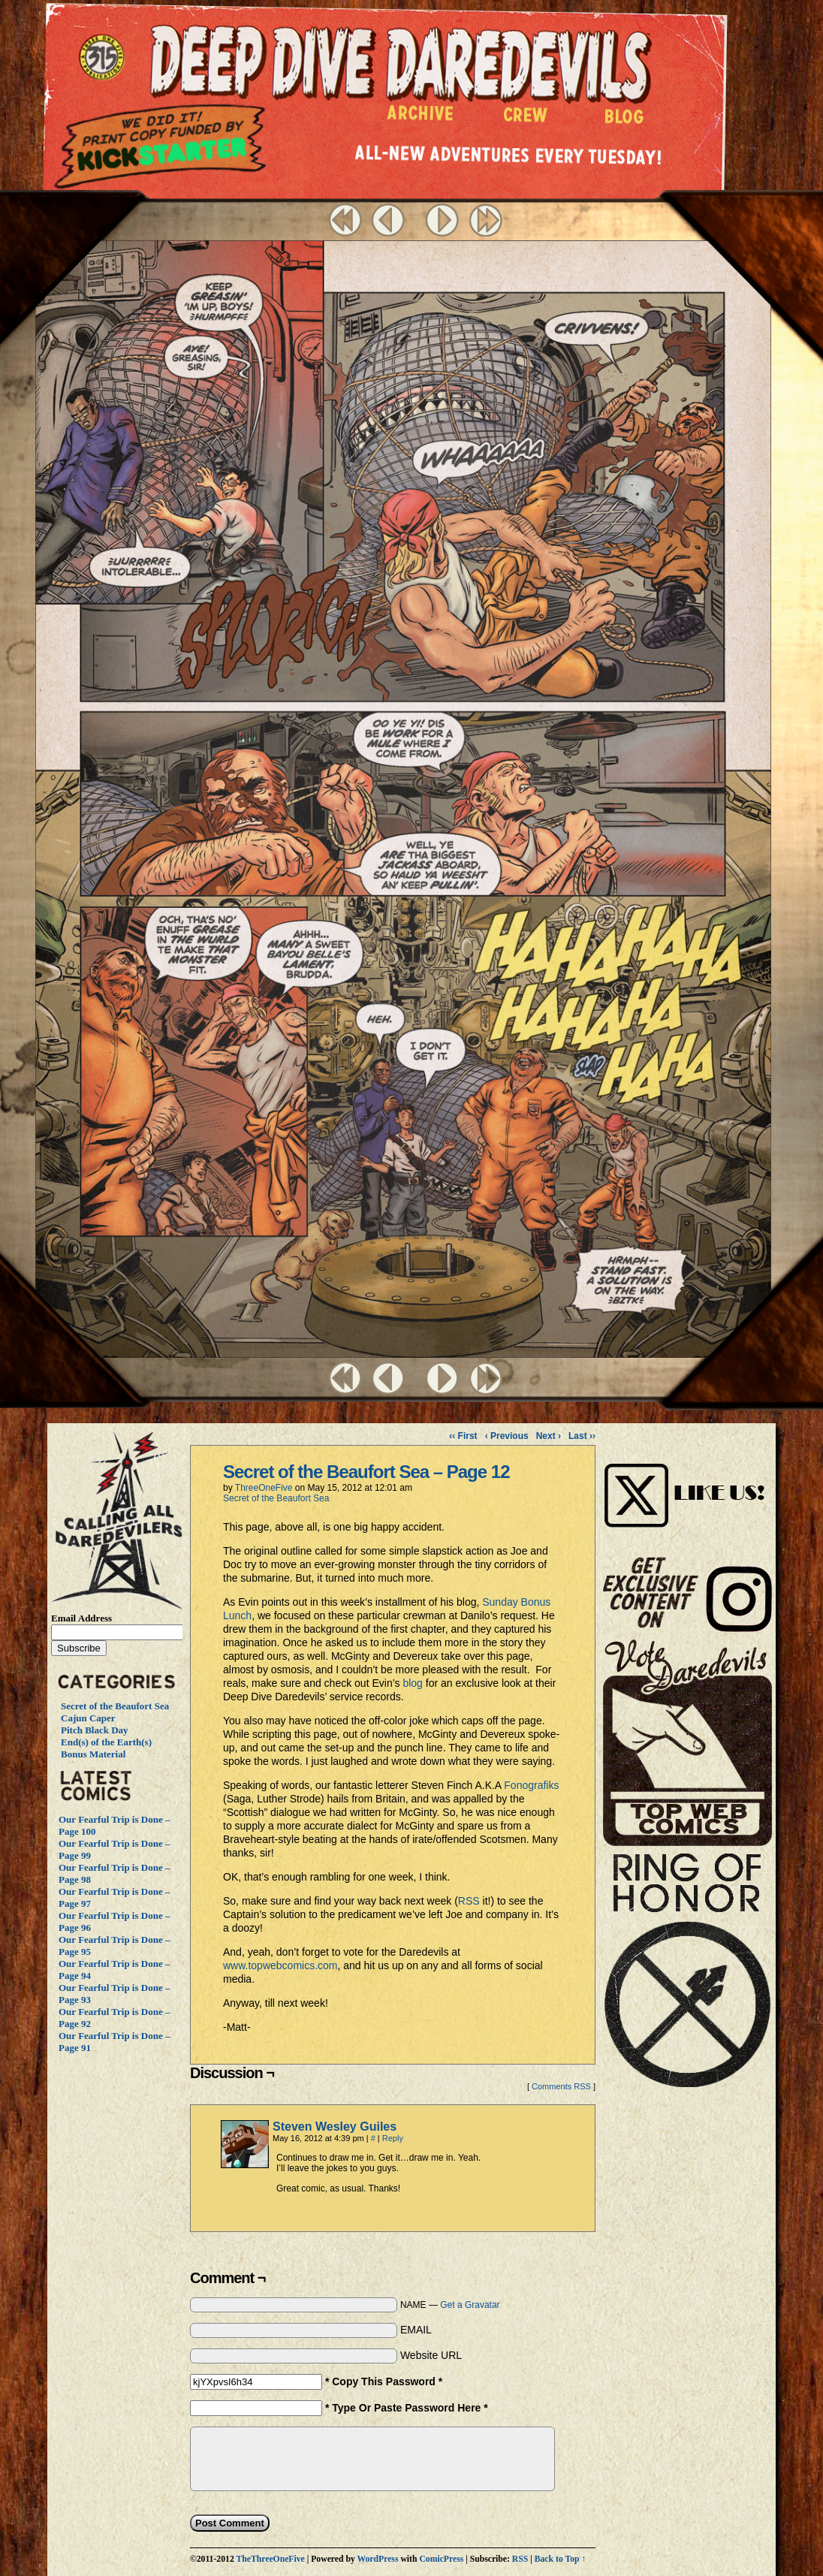 The image size is (823, 2576). What do you see at coordinates (81, 1618) in the screenshot?
I see `Email Address` at bounding box center [81, 1618].